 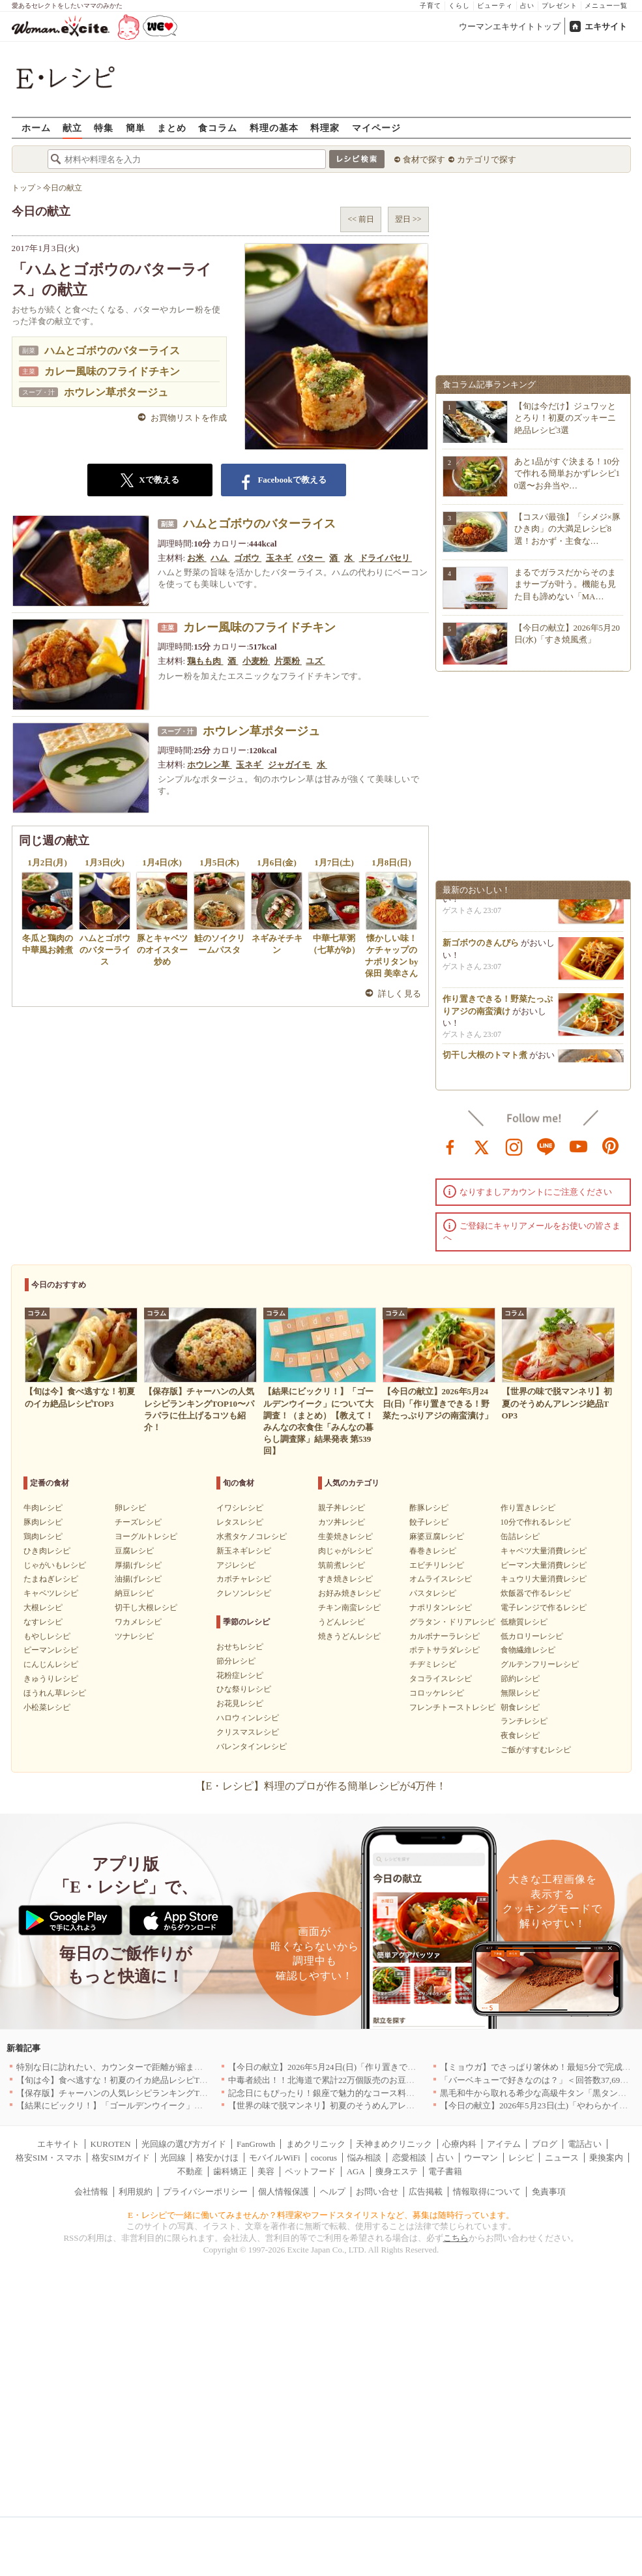 What do you see at coordinates (91, 2191) in the screenshot?
I see `会社情報` at bounding box center [91, 2191].